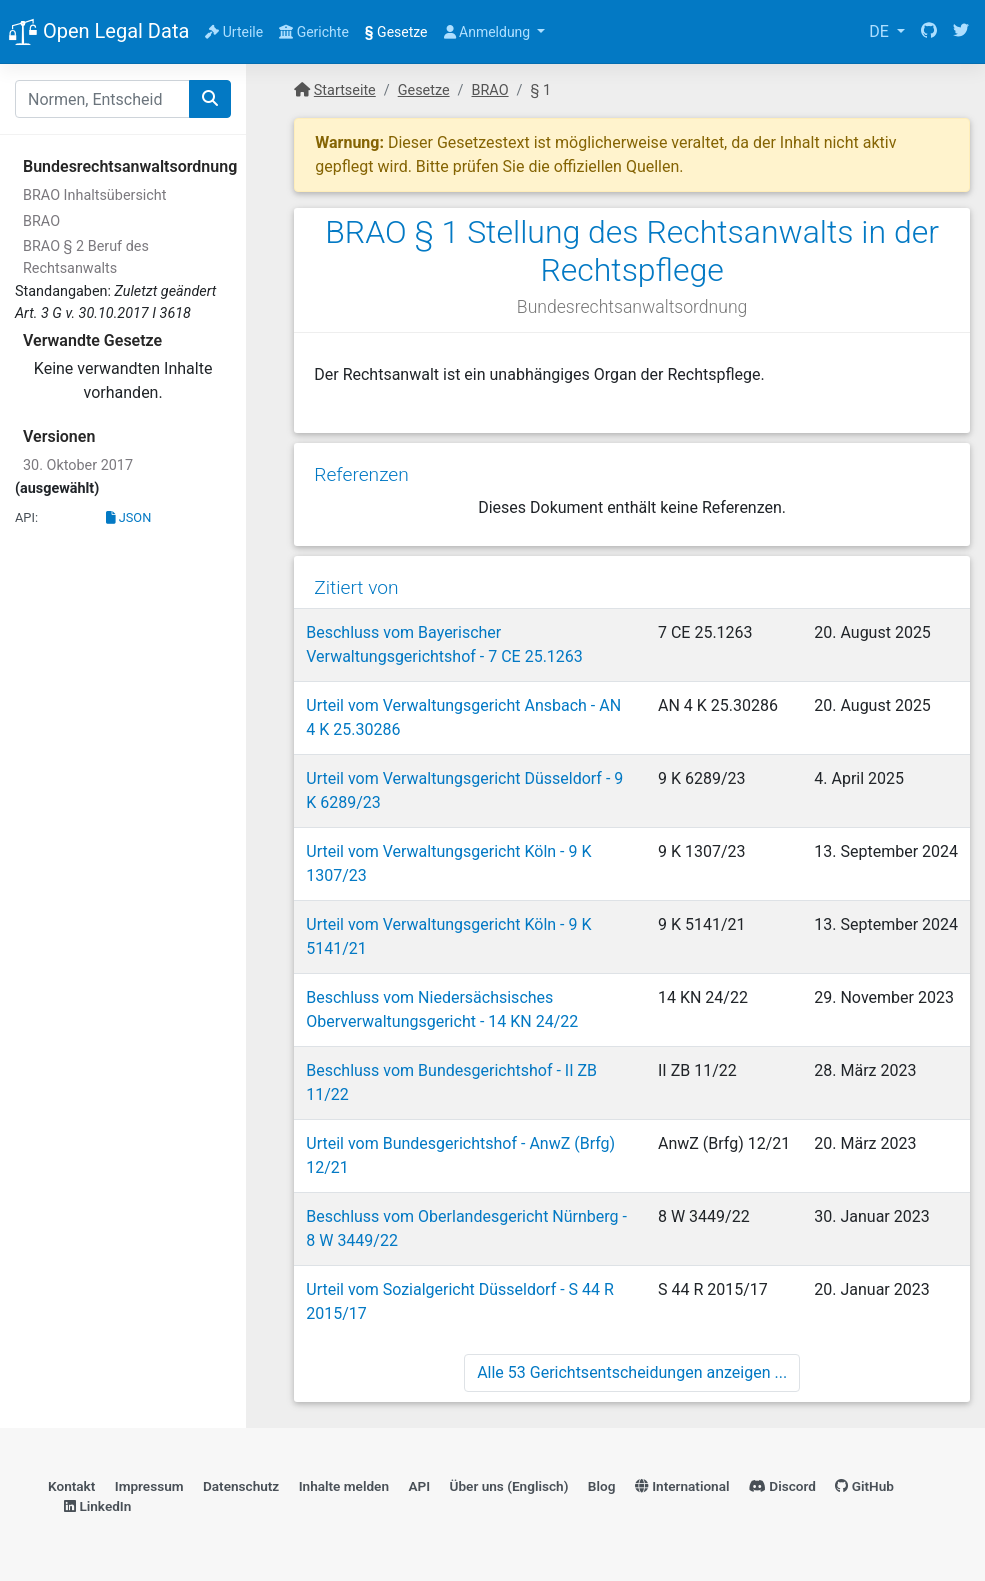 The width and height of the screenshot is (985, 1581). I want to click on Discord, so click(782, 1486).